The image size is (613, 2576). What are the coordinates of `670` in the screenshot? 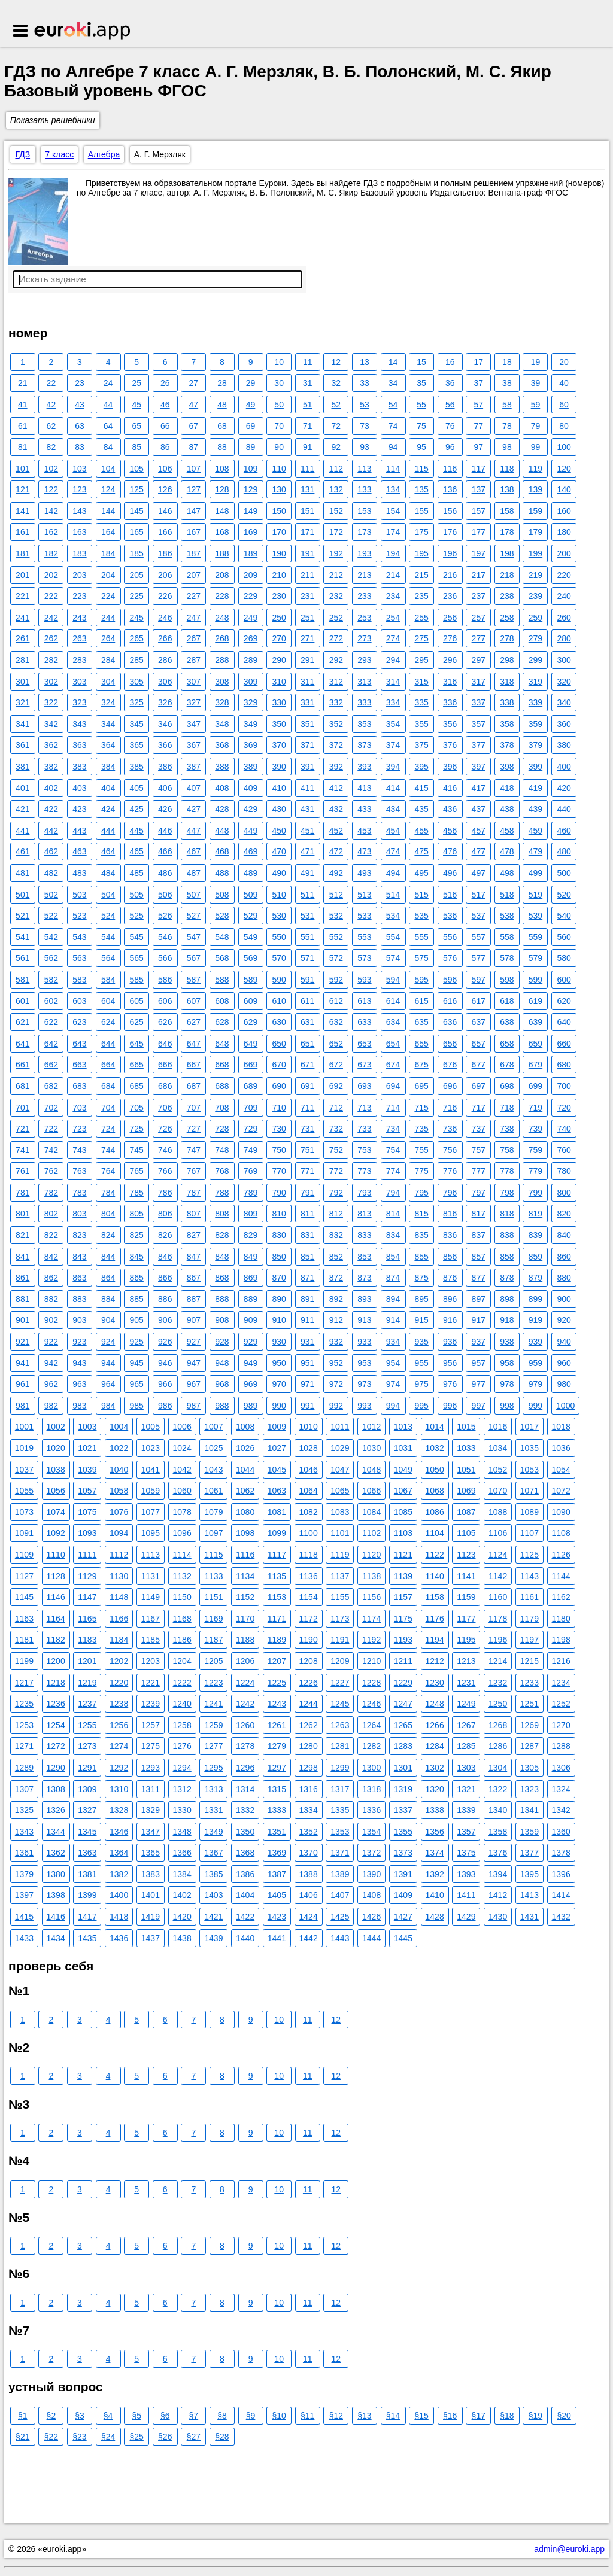 It's located at (279, 1064).